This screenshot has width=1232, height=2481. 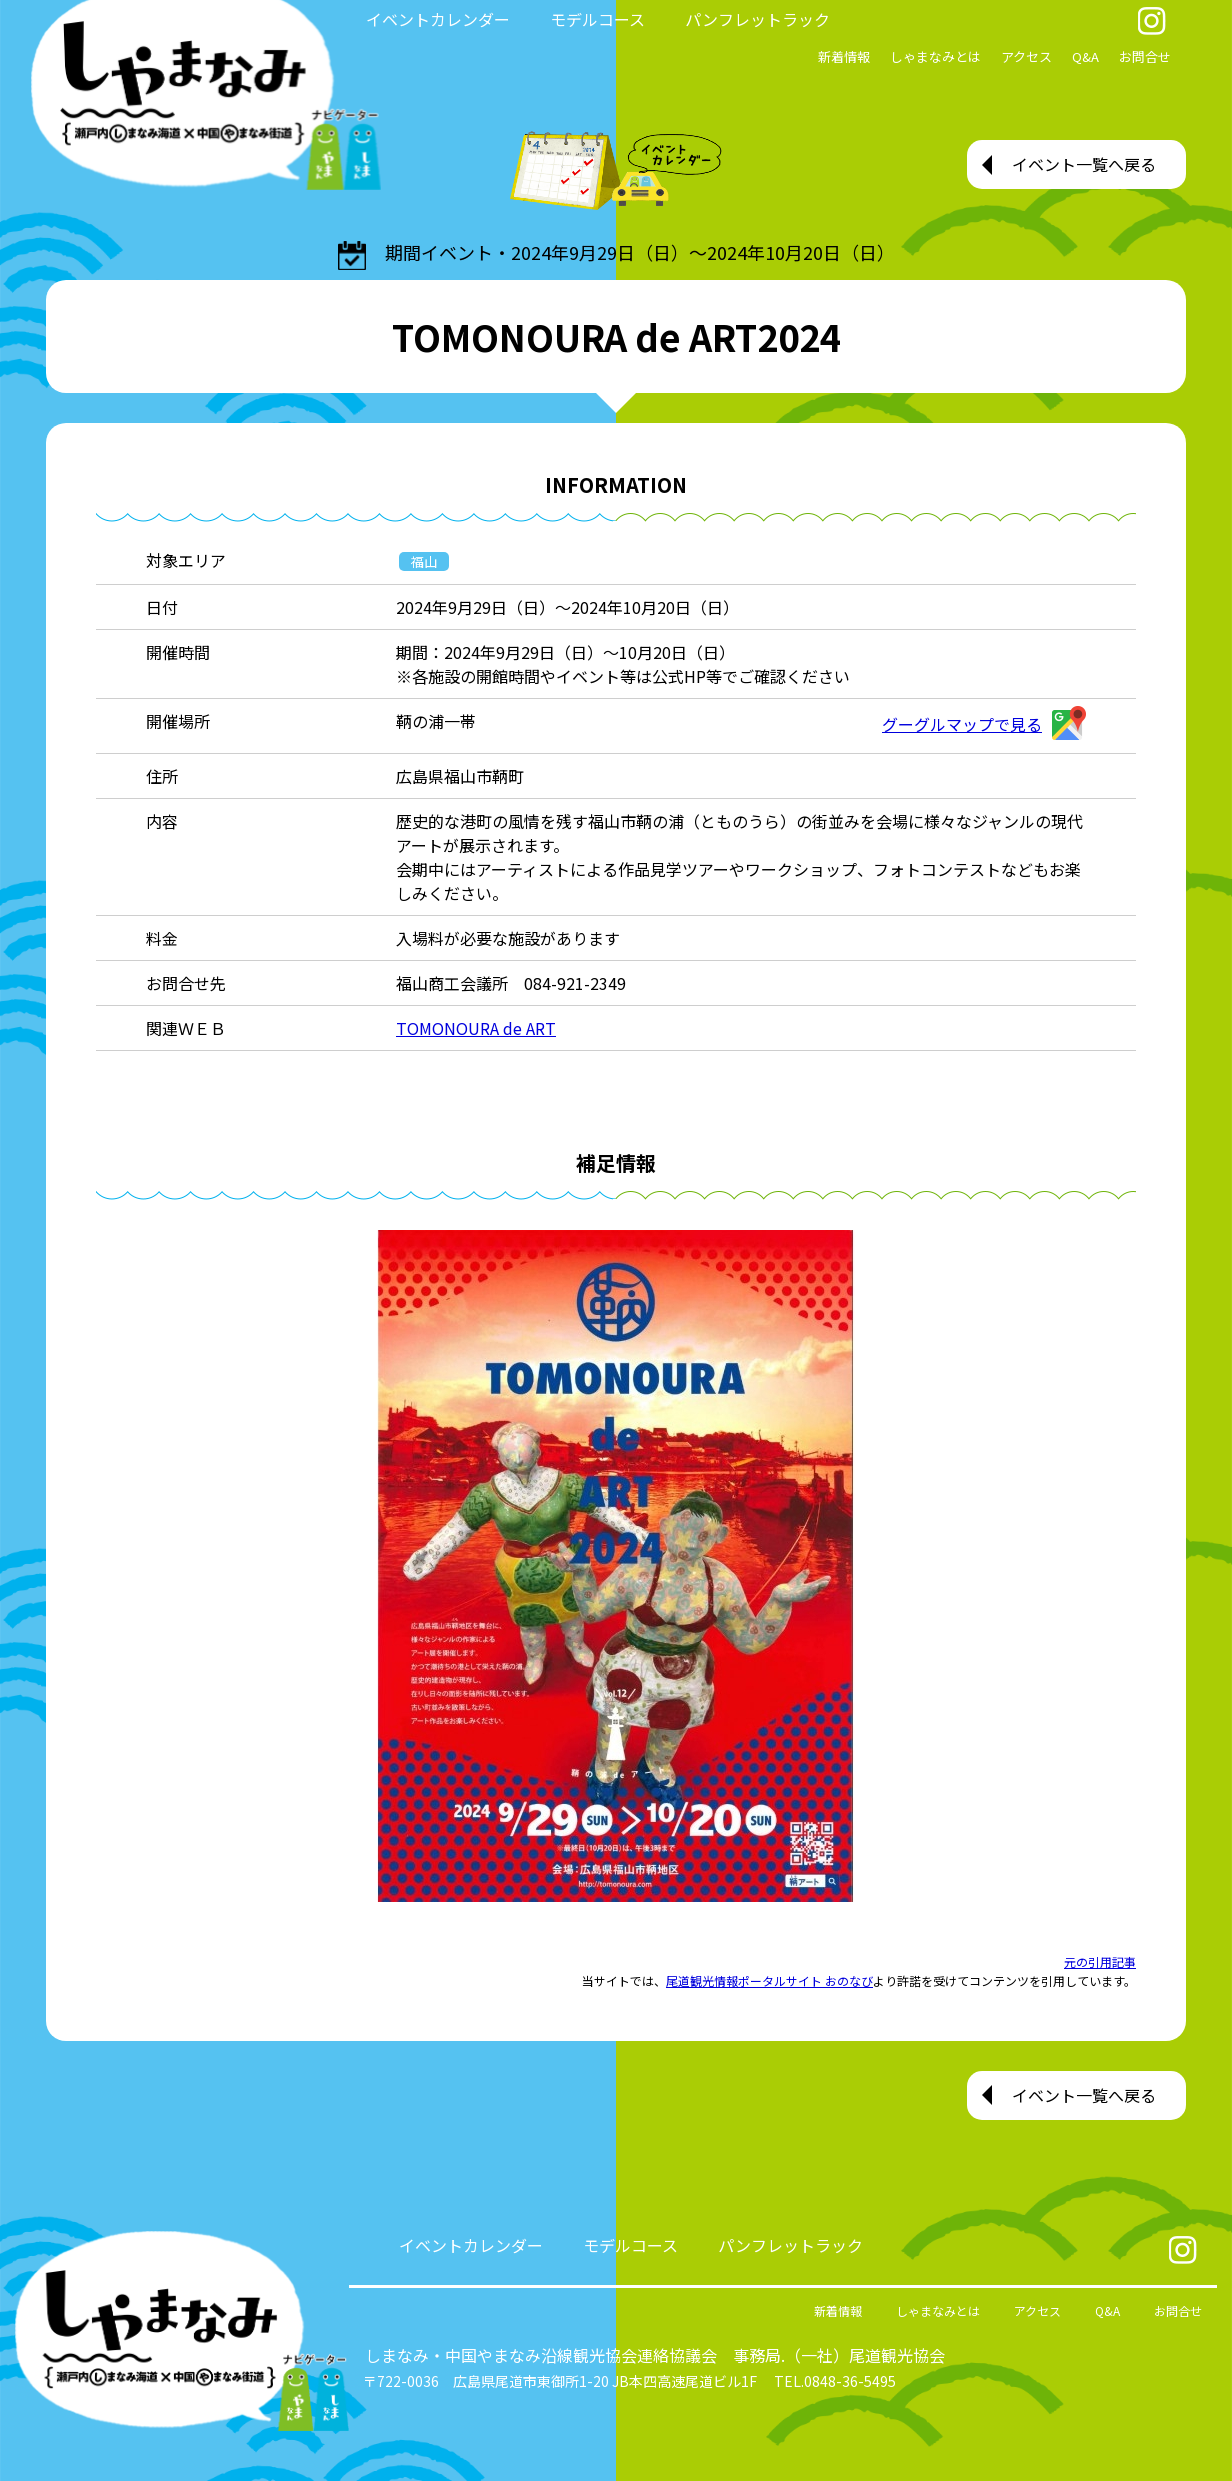 What do you see at coordinates (1085, 56) in the screenshot?
I see `Q&A` at bounding box center [1085, 56].